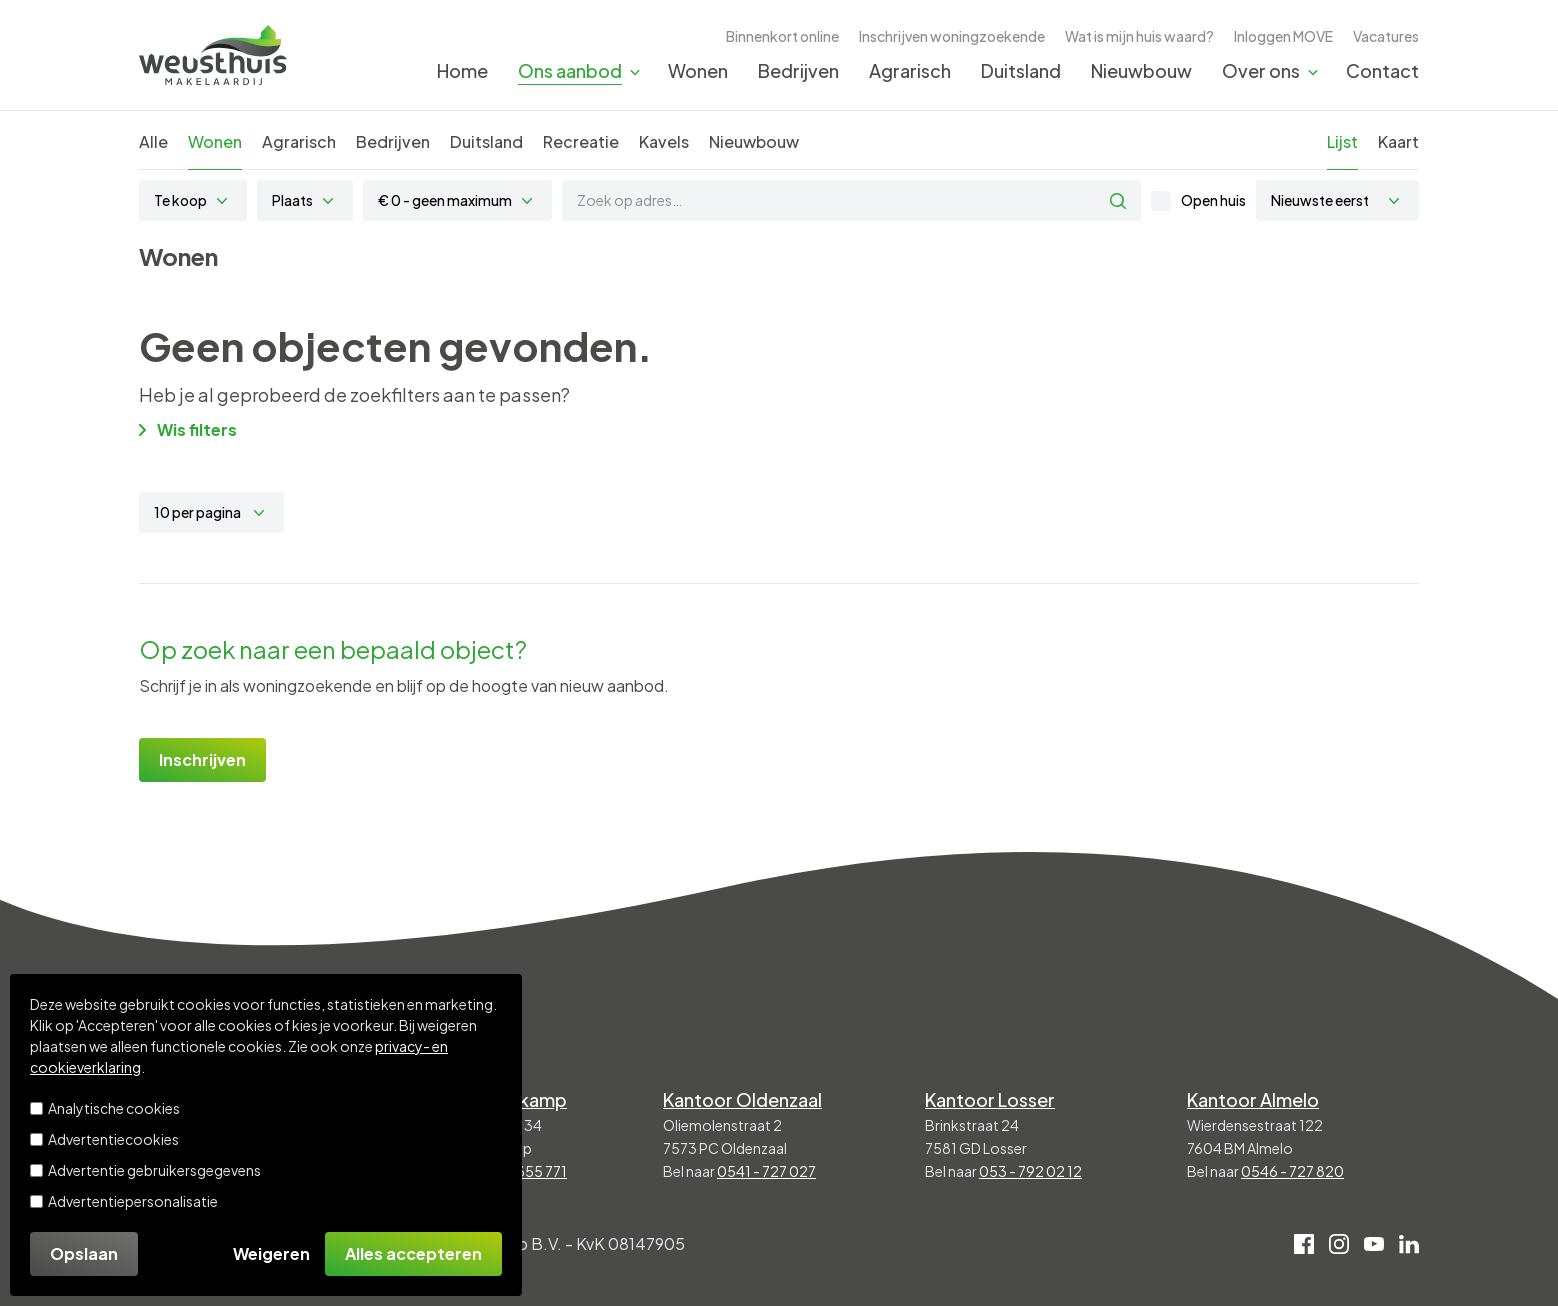 The height and width of the screenshot is (1306, 1558). Describe the element at coordinates (1386, 36) in the screenshot. I see `Vacatures` at that location.